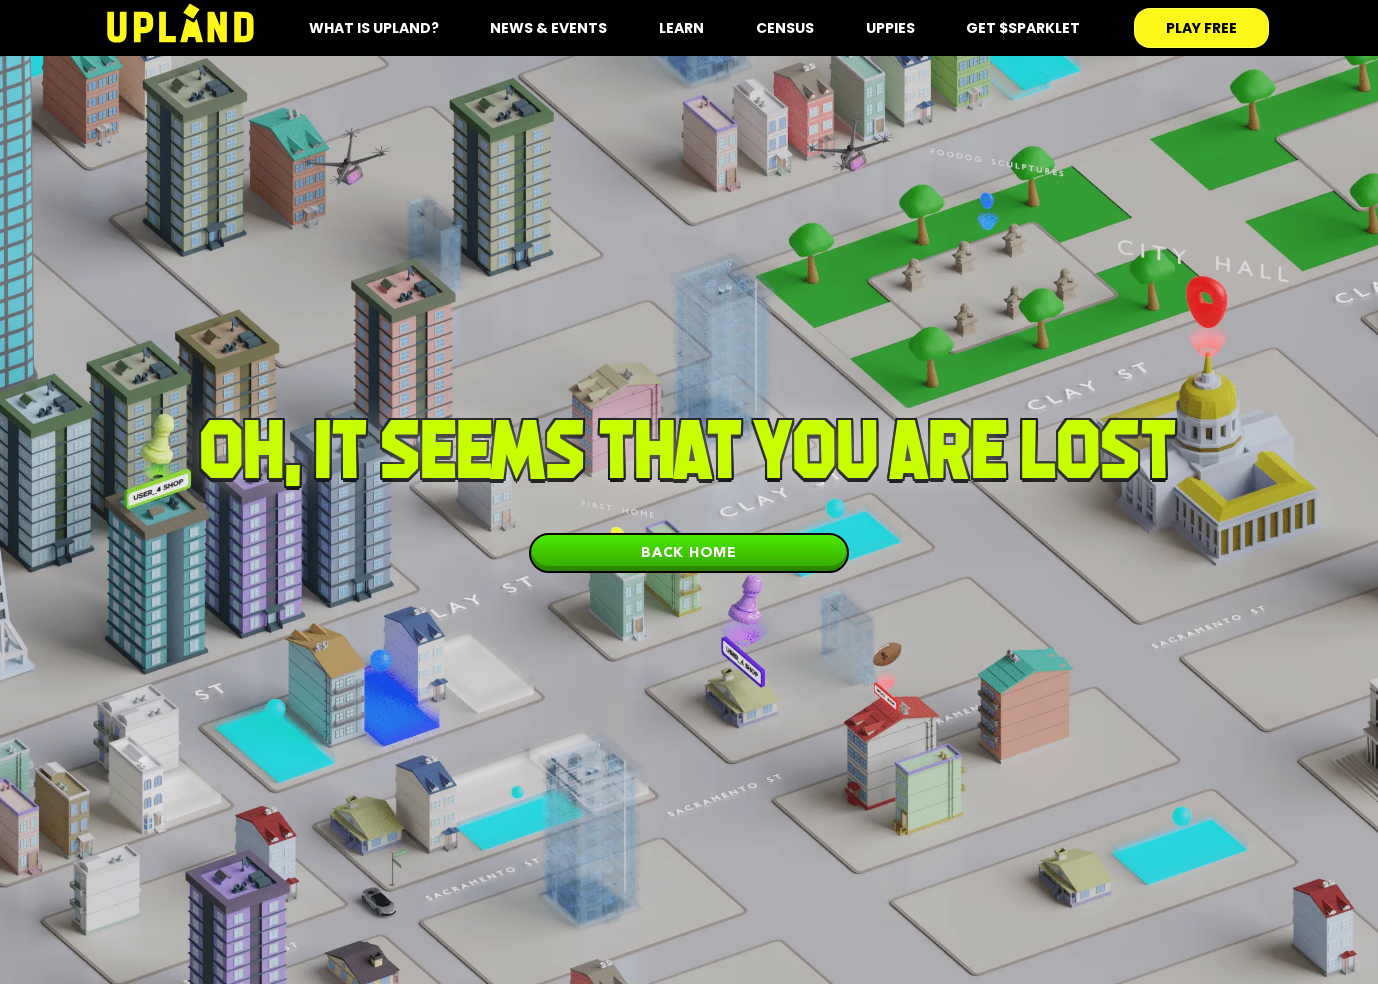 Image resolution: width=1378 pixels, height=984 pixels. Describe the element at coordinates (548, 28) in the screenshot. I see `News & Events` at that location.